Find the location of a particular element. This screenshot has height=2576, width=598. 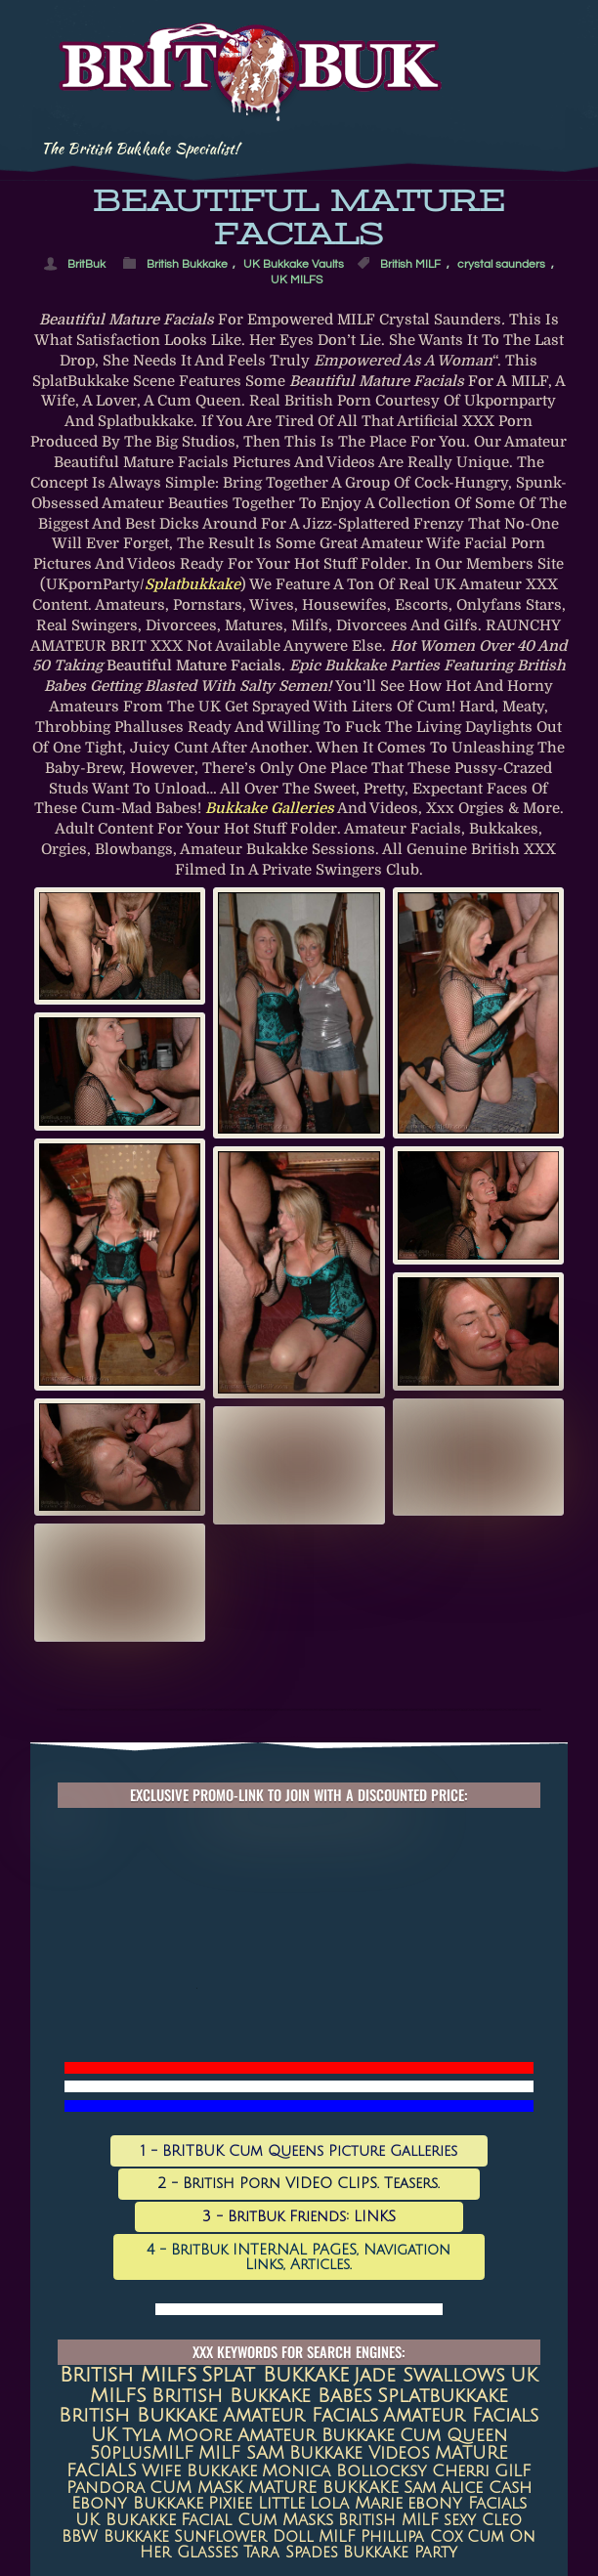

BBW Bukkake [BBW Bukkake (7 items)] is located at coordinates (115, 2537).